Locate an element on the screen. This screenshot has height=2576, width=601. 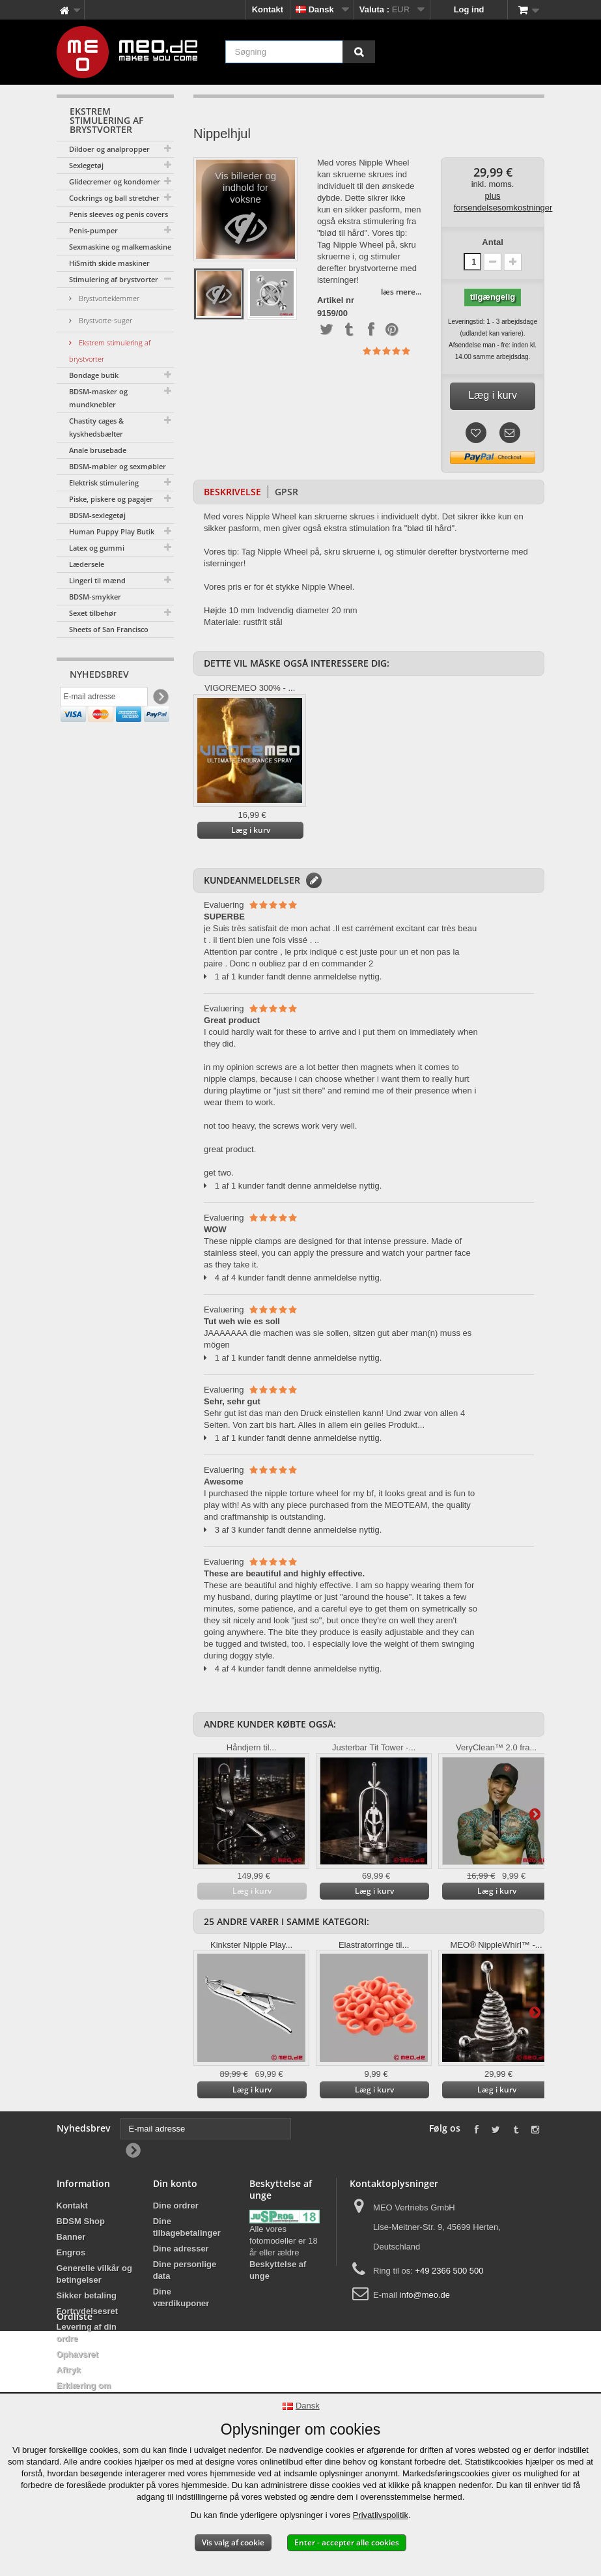
Dine tilbagebetalinger is located at coordinates (187, 2227).